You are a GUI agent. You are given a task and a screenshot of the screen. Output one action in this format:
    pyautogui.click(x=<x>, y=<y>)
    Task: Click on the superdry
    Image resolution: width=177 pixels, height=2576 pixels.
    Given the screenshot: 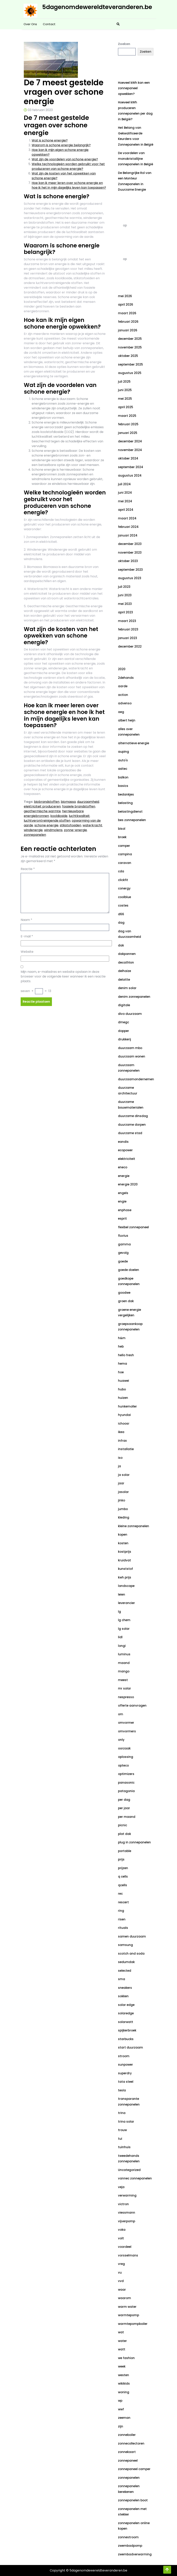 What is the action you would take?
    pyautogui.click(x=125, y=2073)
    